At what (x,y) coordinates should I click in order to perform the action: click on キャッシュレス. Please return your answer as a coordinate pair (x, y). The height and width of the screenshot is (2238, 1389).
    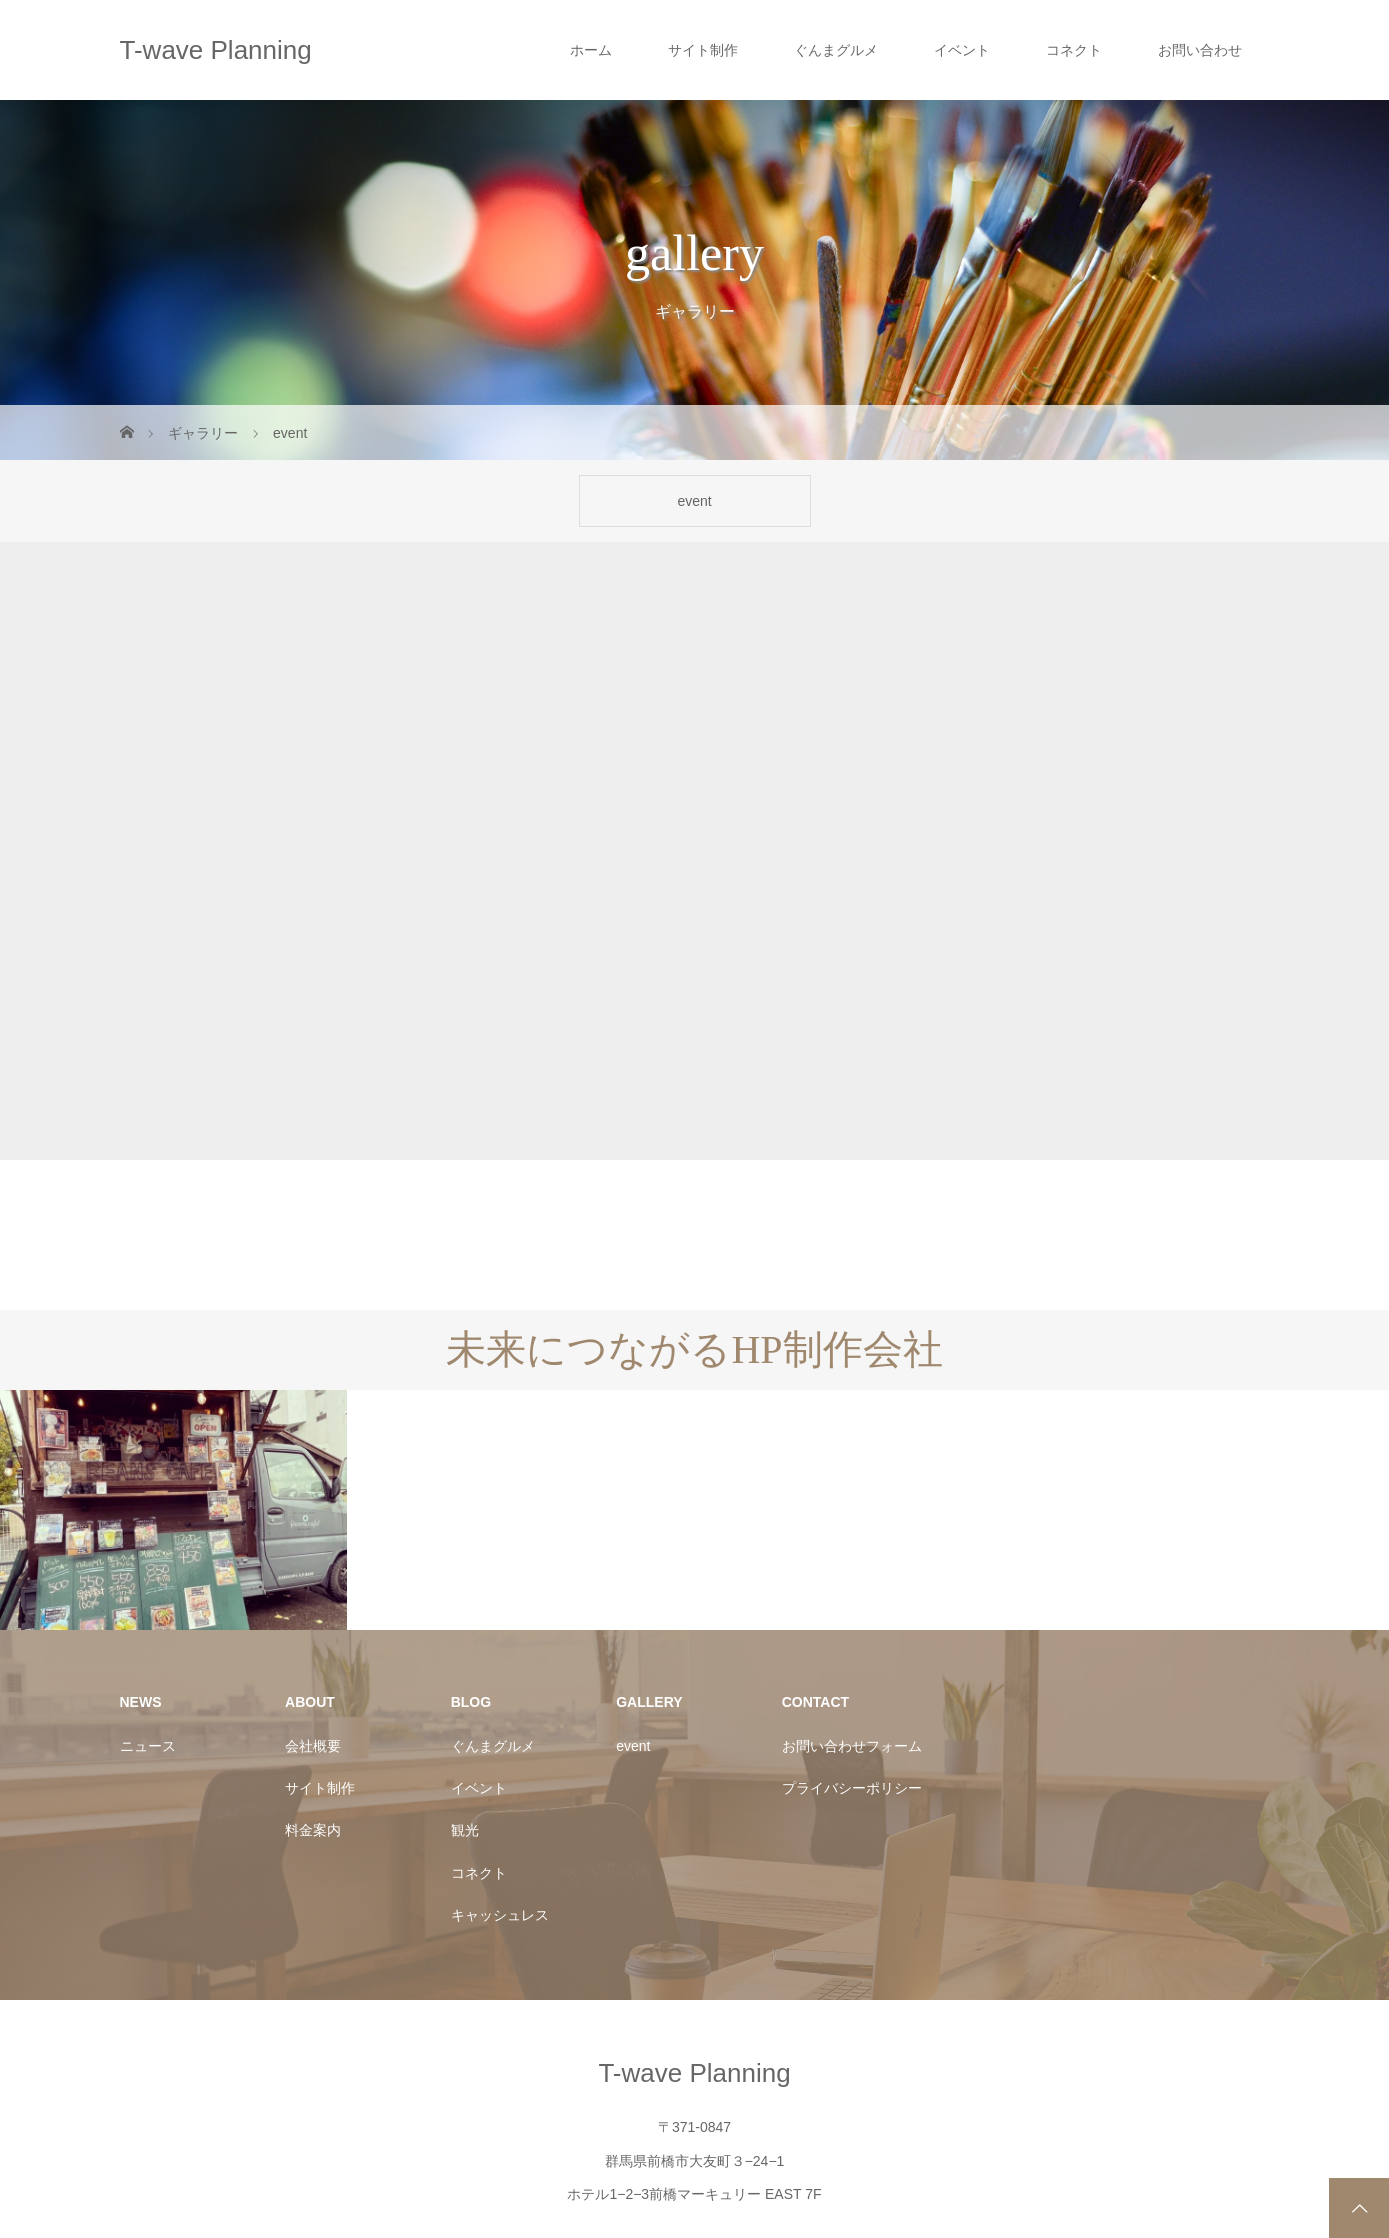
    Looking at the image, I should click on (500, 1821).